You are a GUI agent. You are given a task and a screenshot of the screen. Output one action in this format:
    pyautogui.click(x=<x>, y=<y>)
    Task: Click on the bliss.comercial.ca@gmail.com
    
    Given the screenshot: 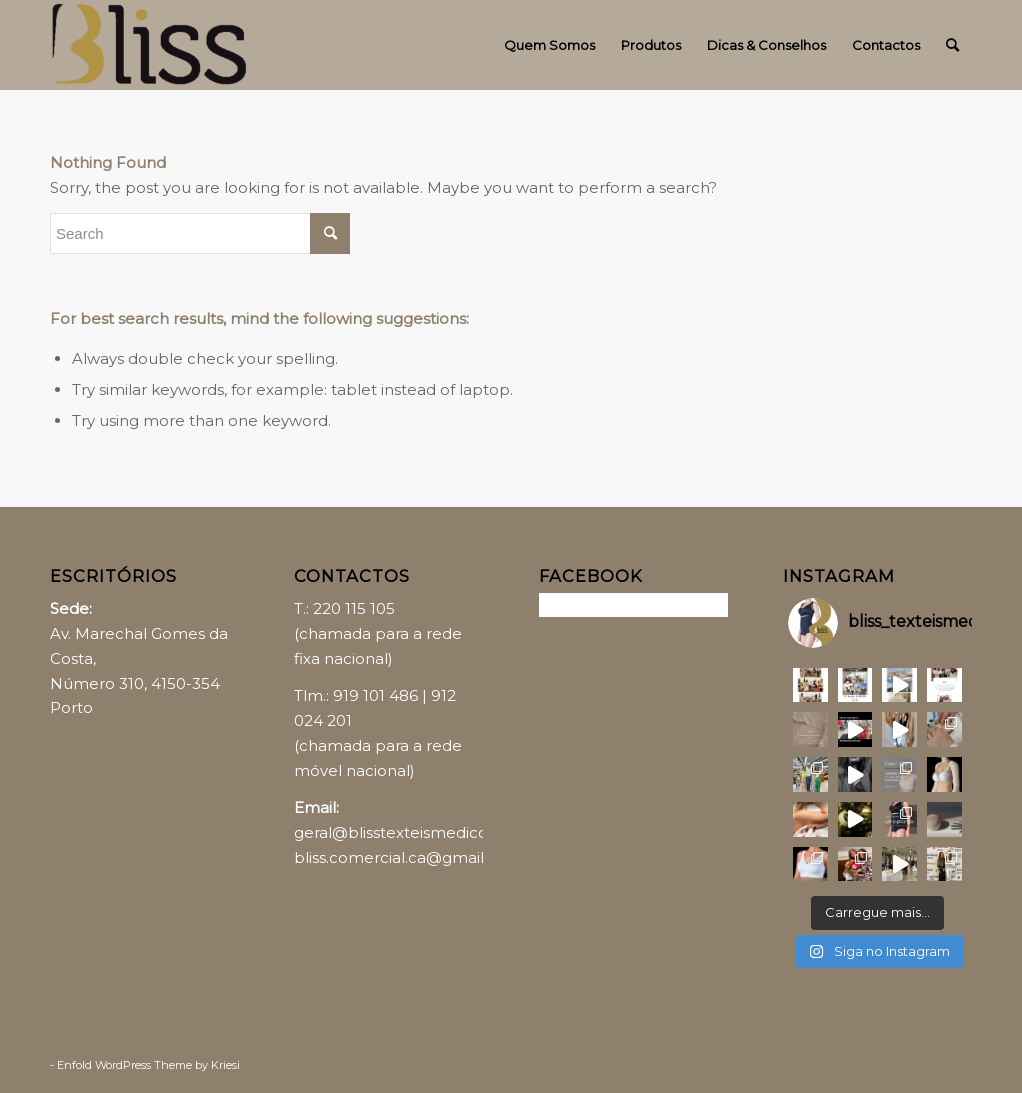 What is the action you would take?
    pyautogui.click(x=408, y=857)
    